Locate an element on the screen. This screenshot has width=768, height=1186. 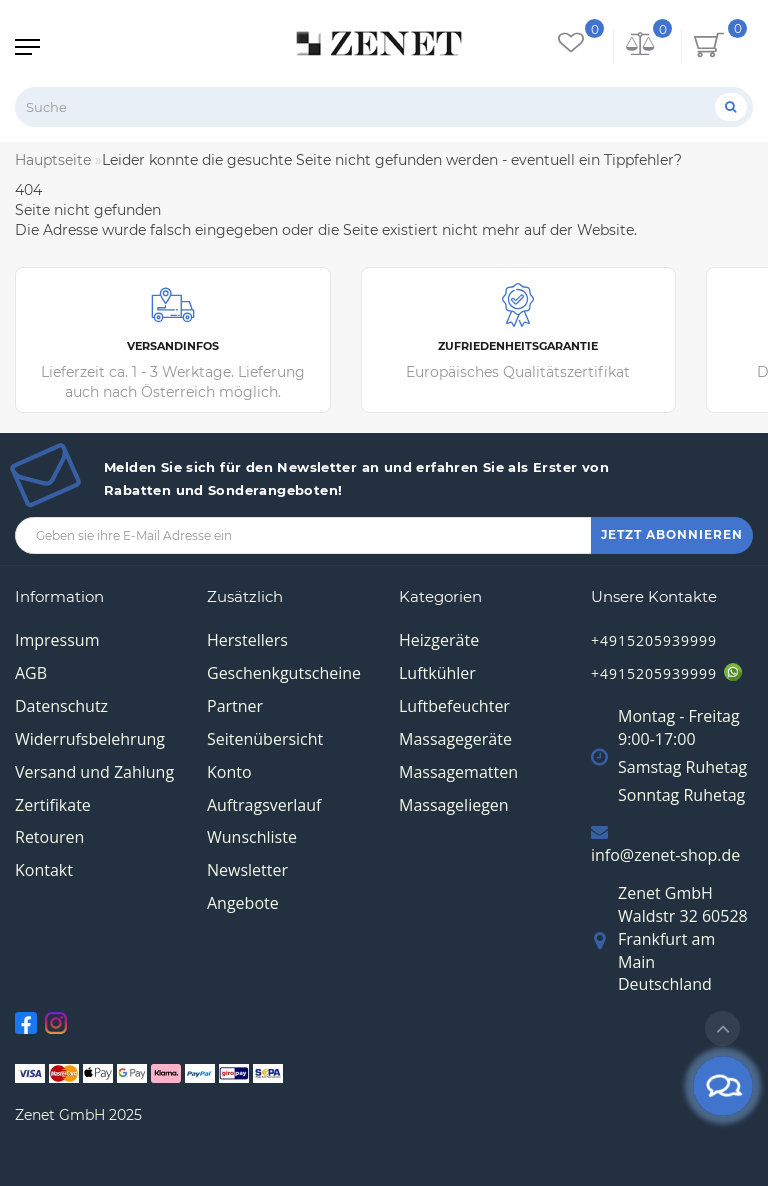
Versand und Zahlung is located at coordinates (94, 772).